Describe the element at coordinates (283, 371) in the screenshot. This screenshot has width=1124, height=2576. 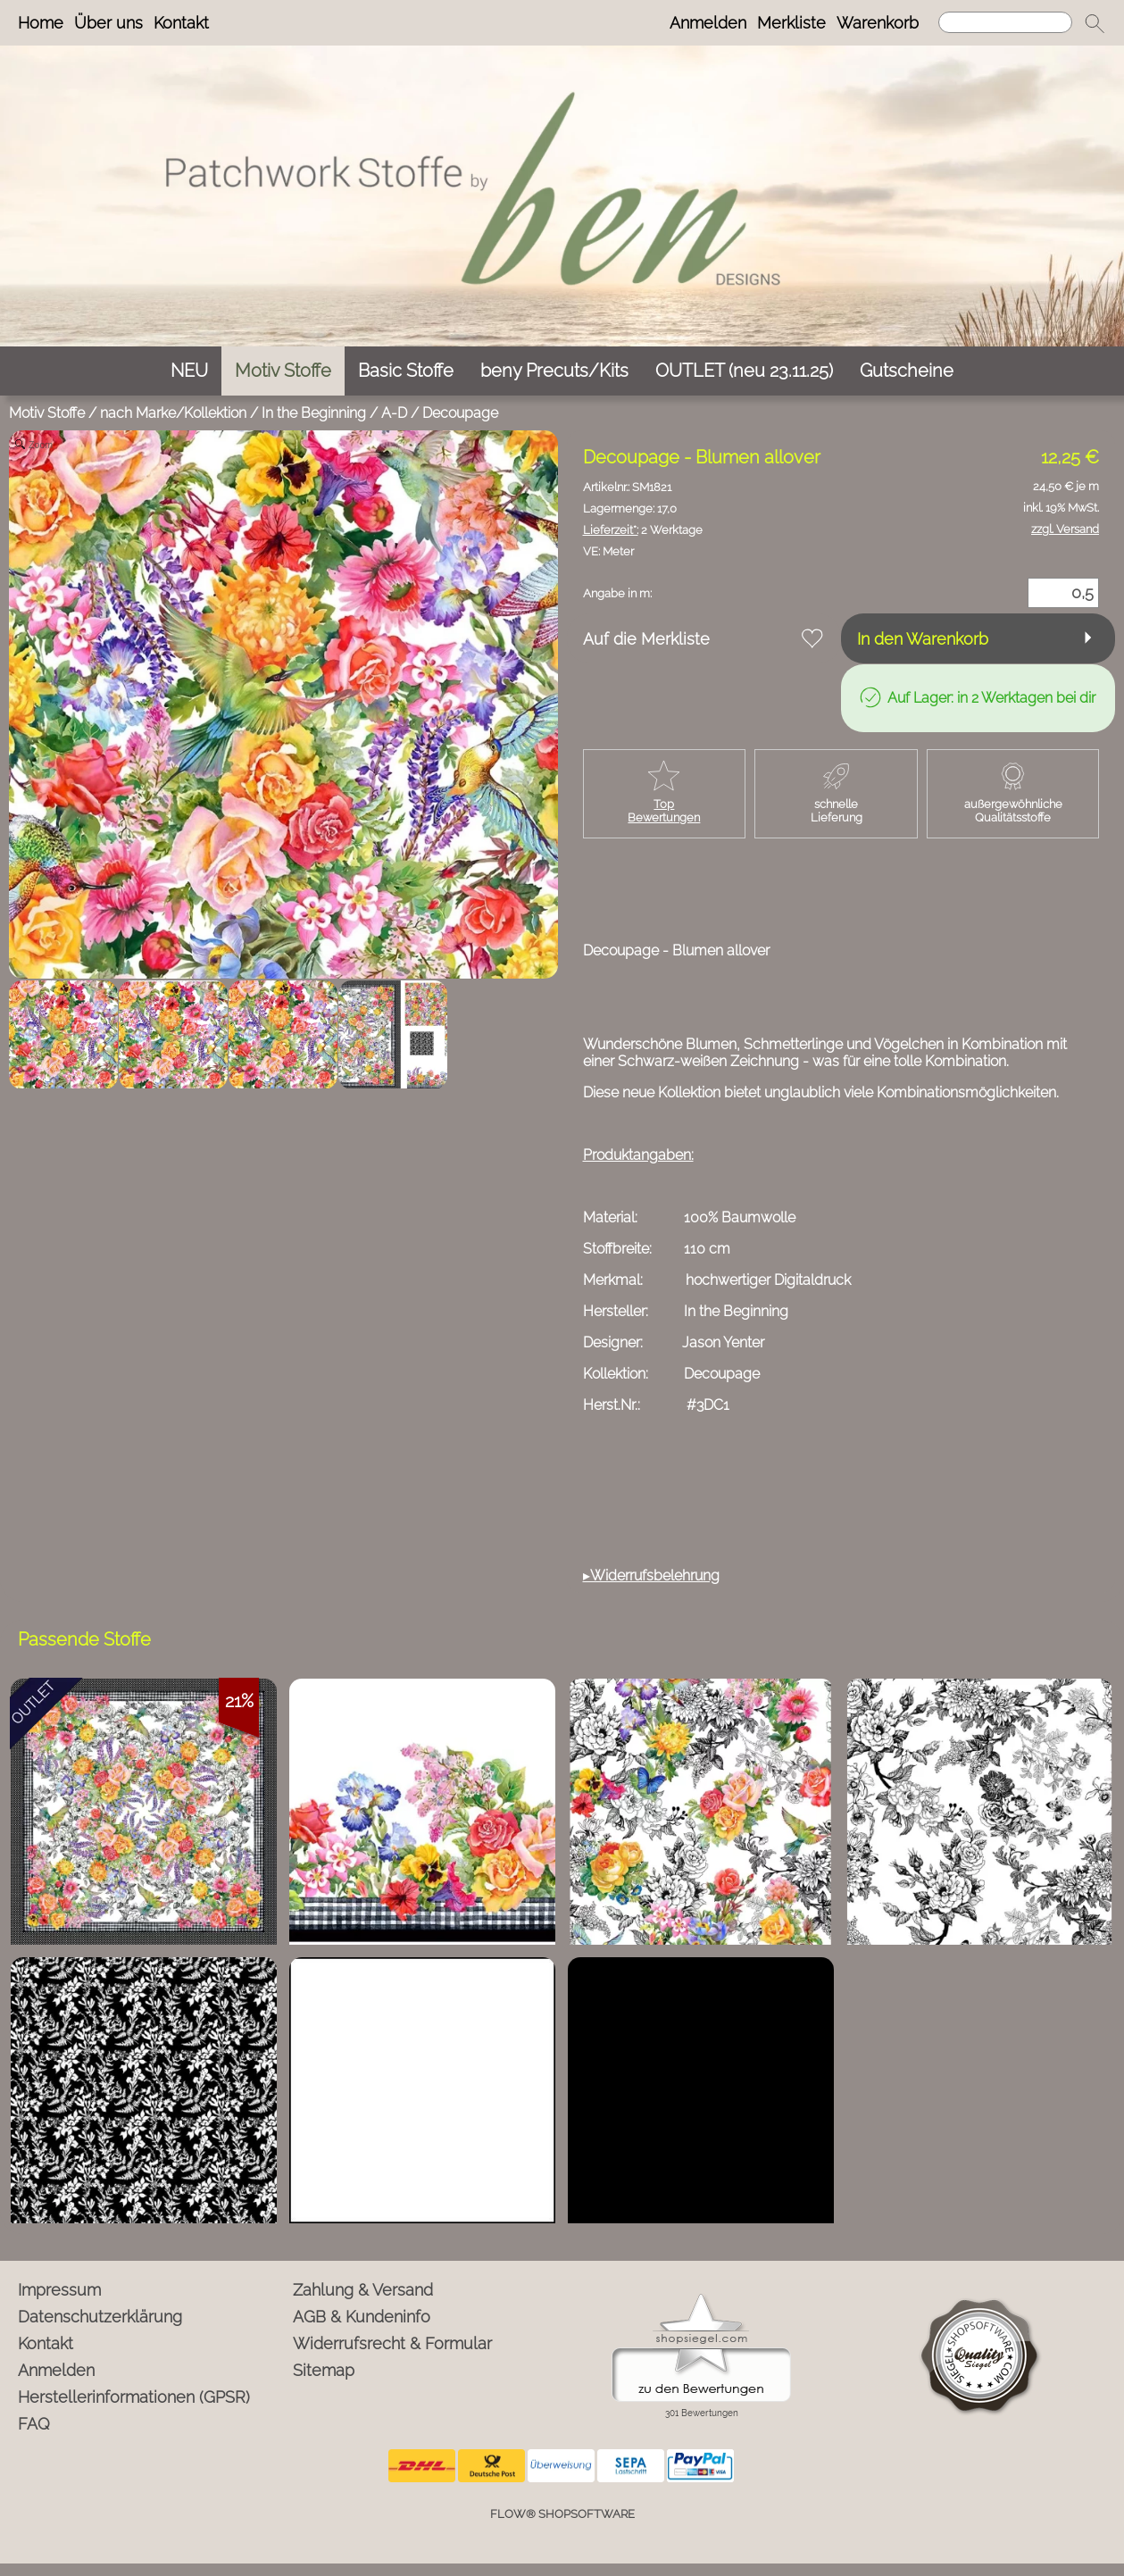
I see `[Motiv Stoffe]` at that location.